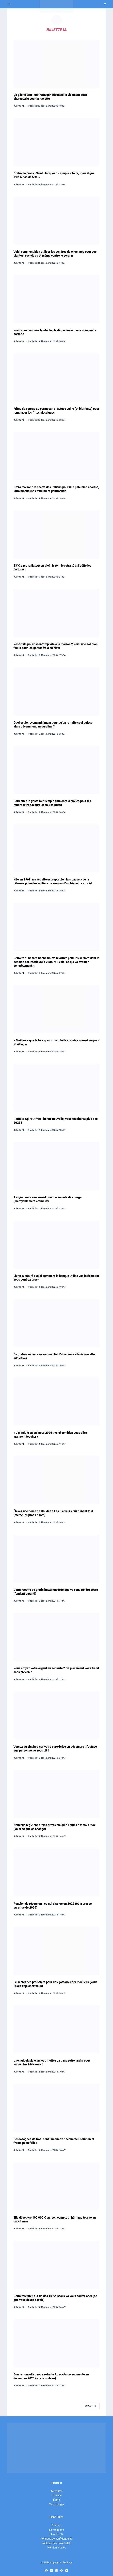 Image resolution: width=113 pixels, height=2576 pixels. What do you see at coordinates (56, 2343) in the screenshot?
I see `[Bonne nouvelle : votre retraite Agirc-Arrco augmente en décembre 2025 (voici combien)]` at bounding box center [56, 2343].